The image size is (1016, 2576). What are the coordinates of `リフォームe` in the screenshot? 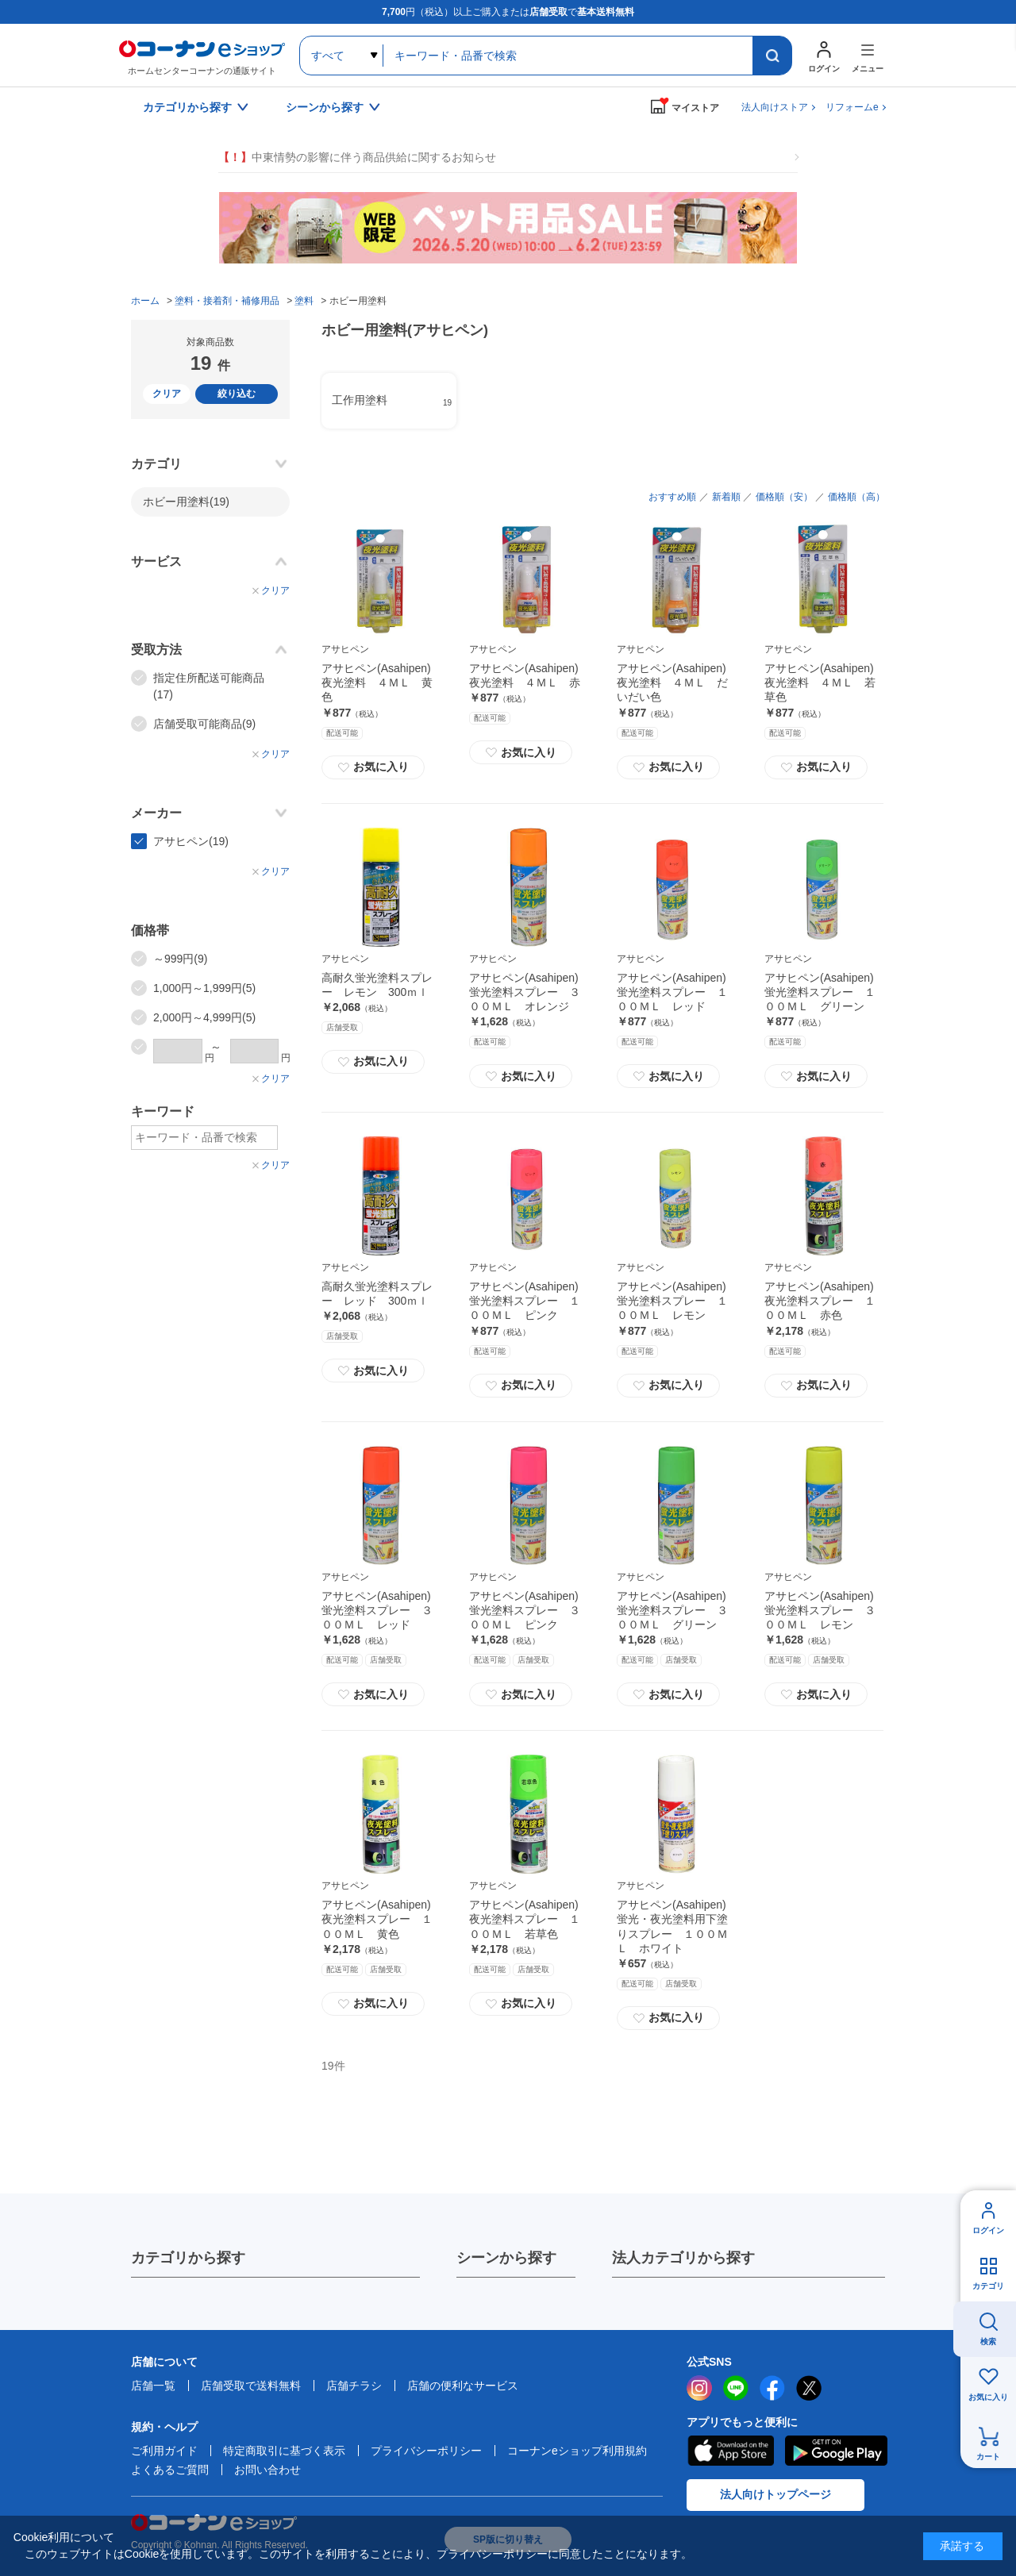 It's located at (852, 107).